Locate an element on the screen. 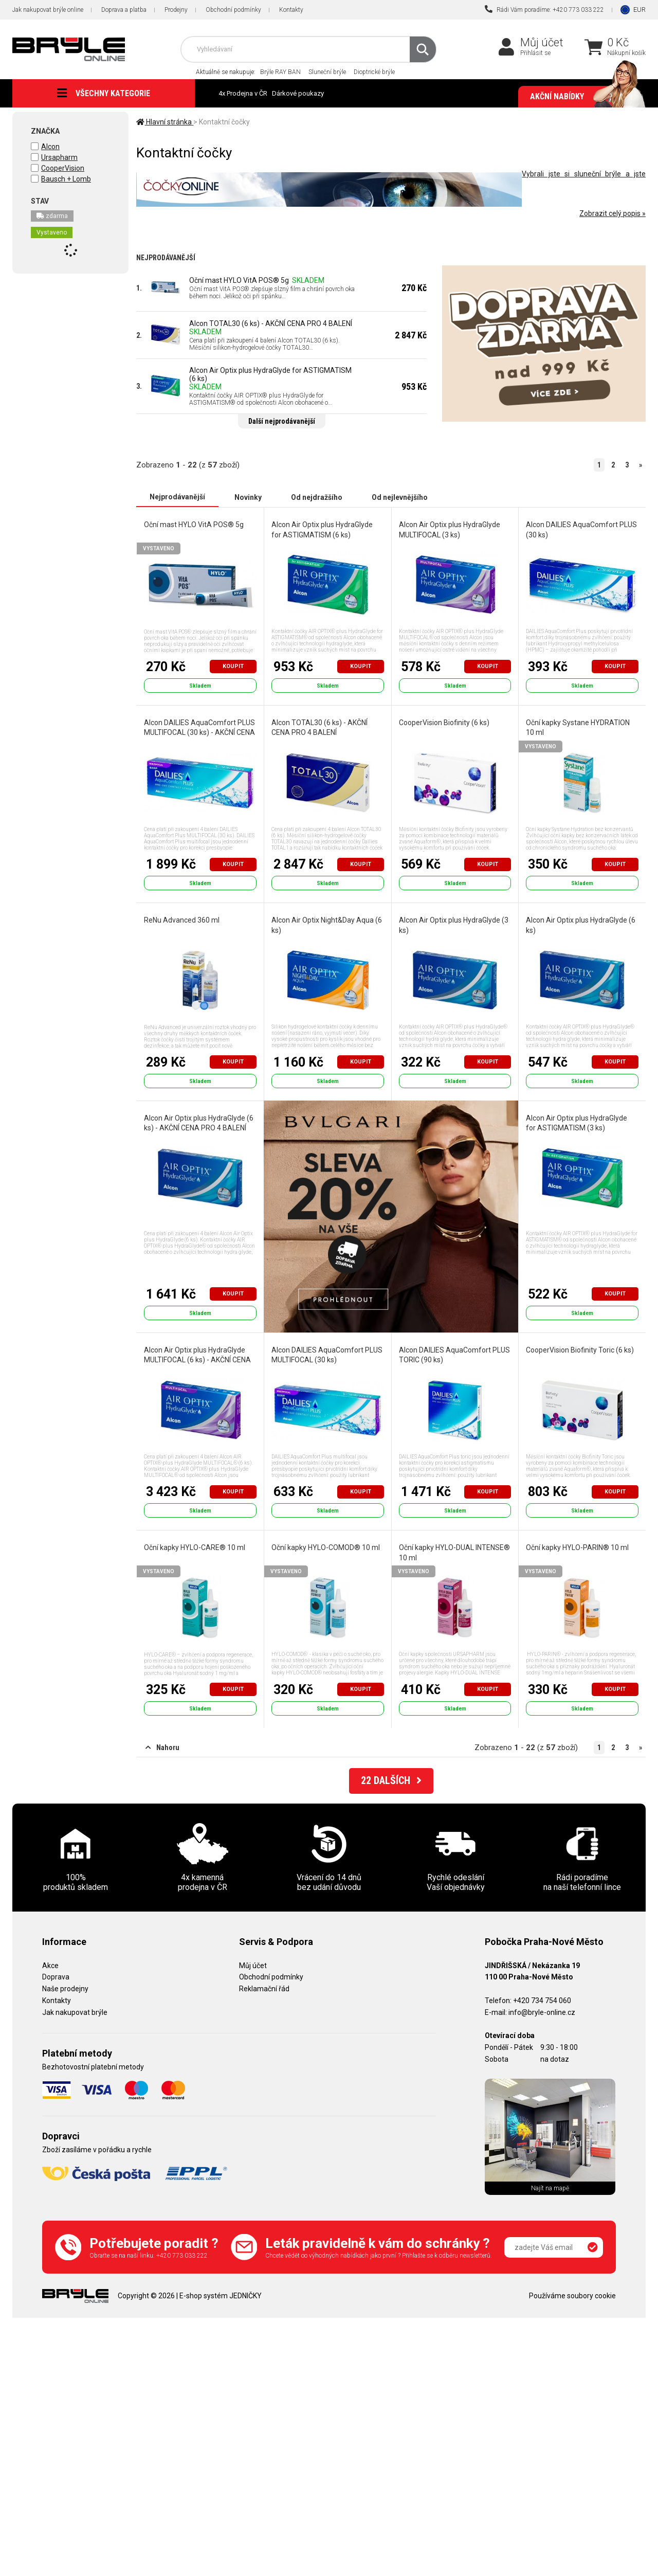 This screenshot has width=658, height=2576. Rádi Vám poradíme: +420 773 033 222 is located at coordinates (544, 9).